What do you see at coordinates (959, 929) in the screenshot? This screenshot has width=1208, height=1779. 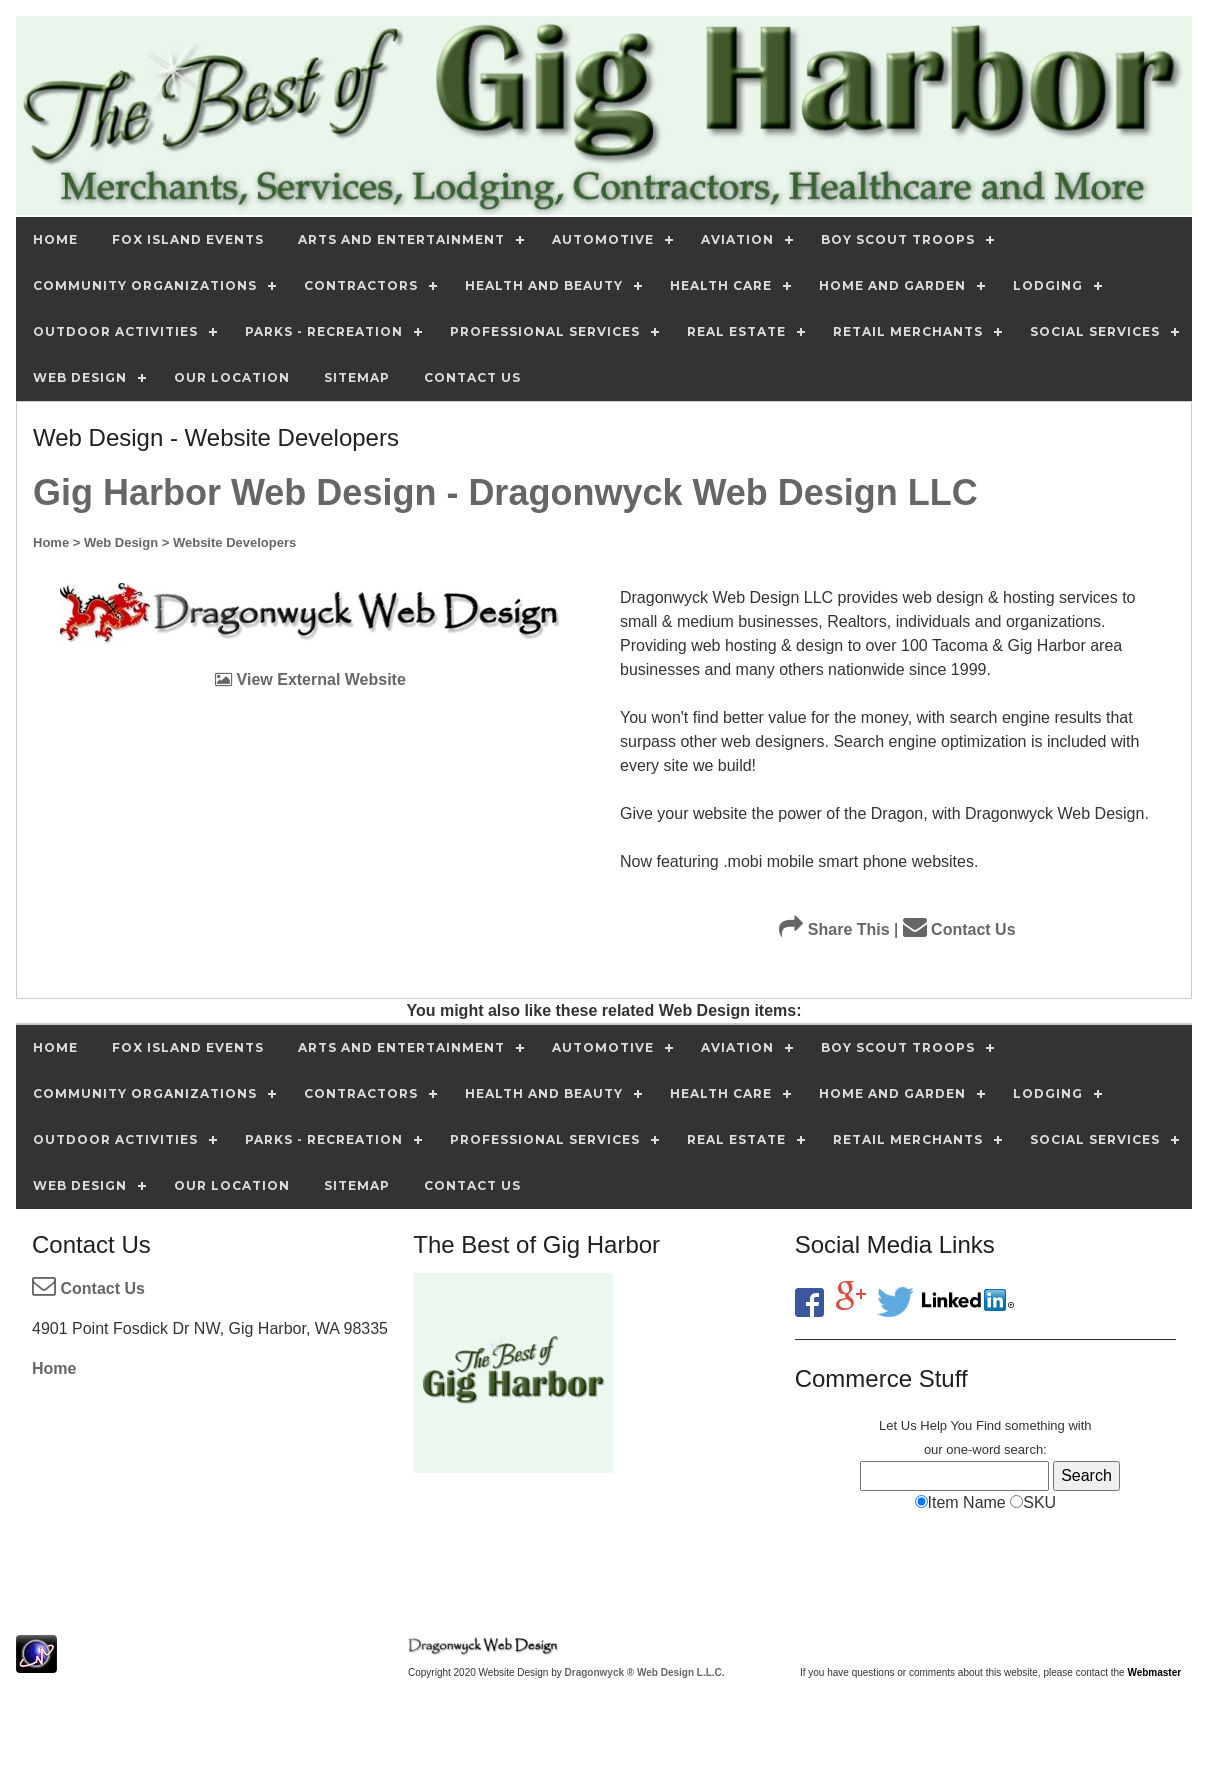 I see `Contact Us` at bounding box center [959, 929].